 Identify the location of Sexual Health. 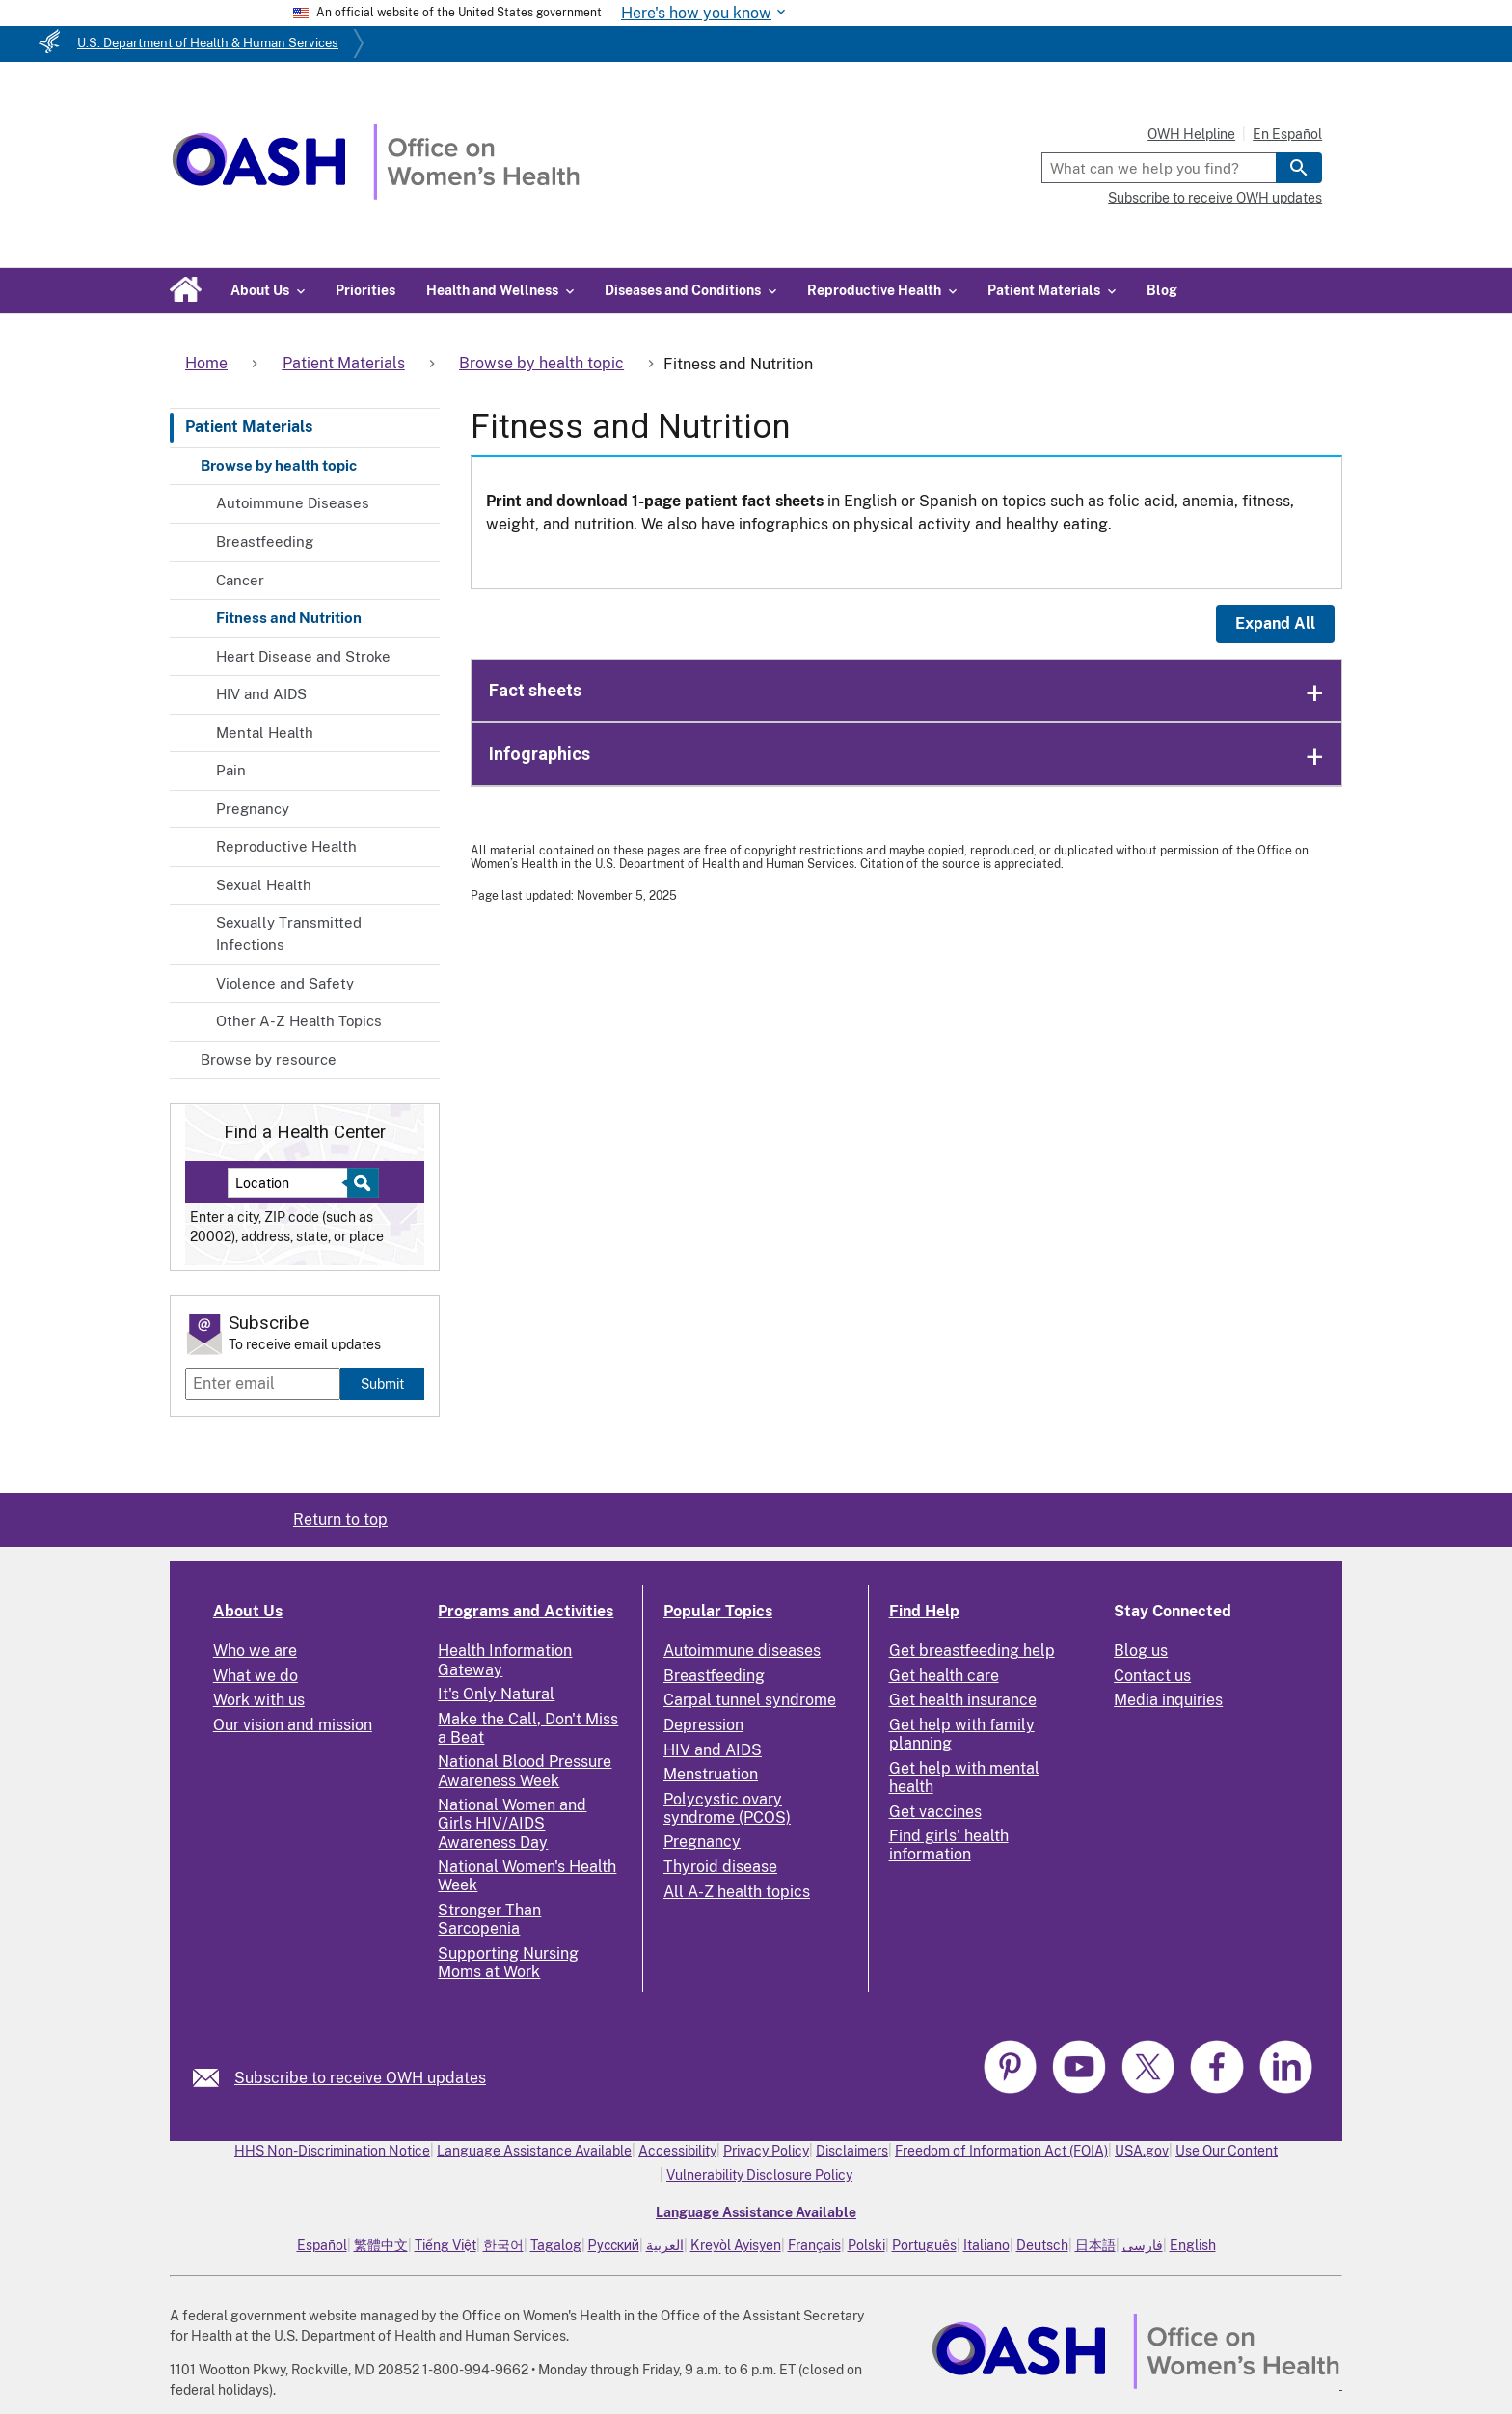
(263, 885).